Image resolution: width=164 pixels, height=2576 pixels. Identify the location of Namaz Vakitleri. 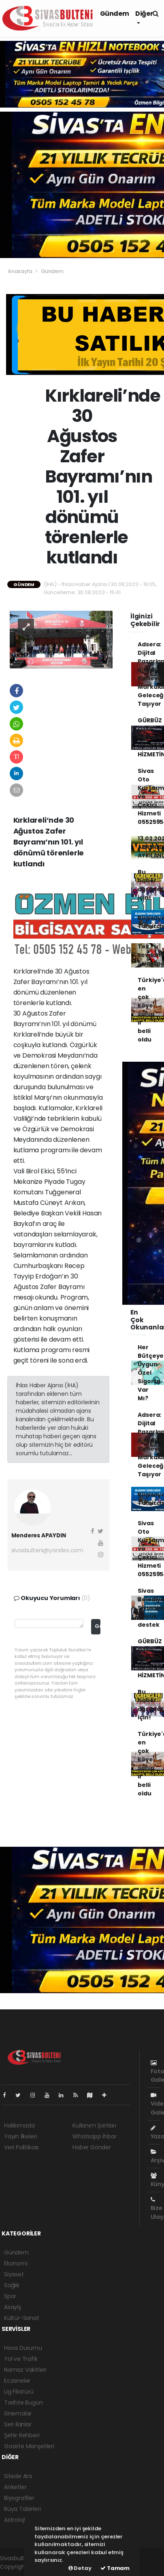
(25, 2370).